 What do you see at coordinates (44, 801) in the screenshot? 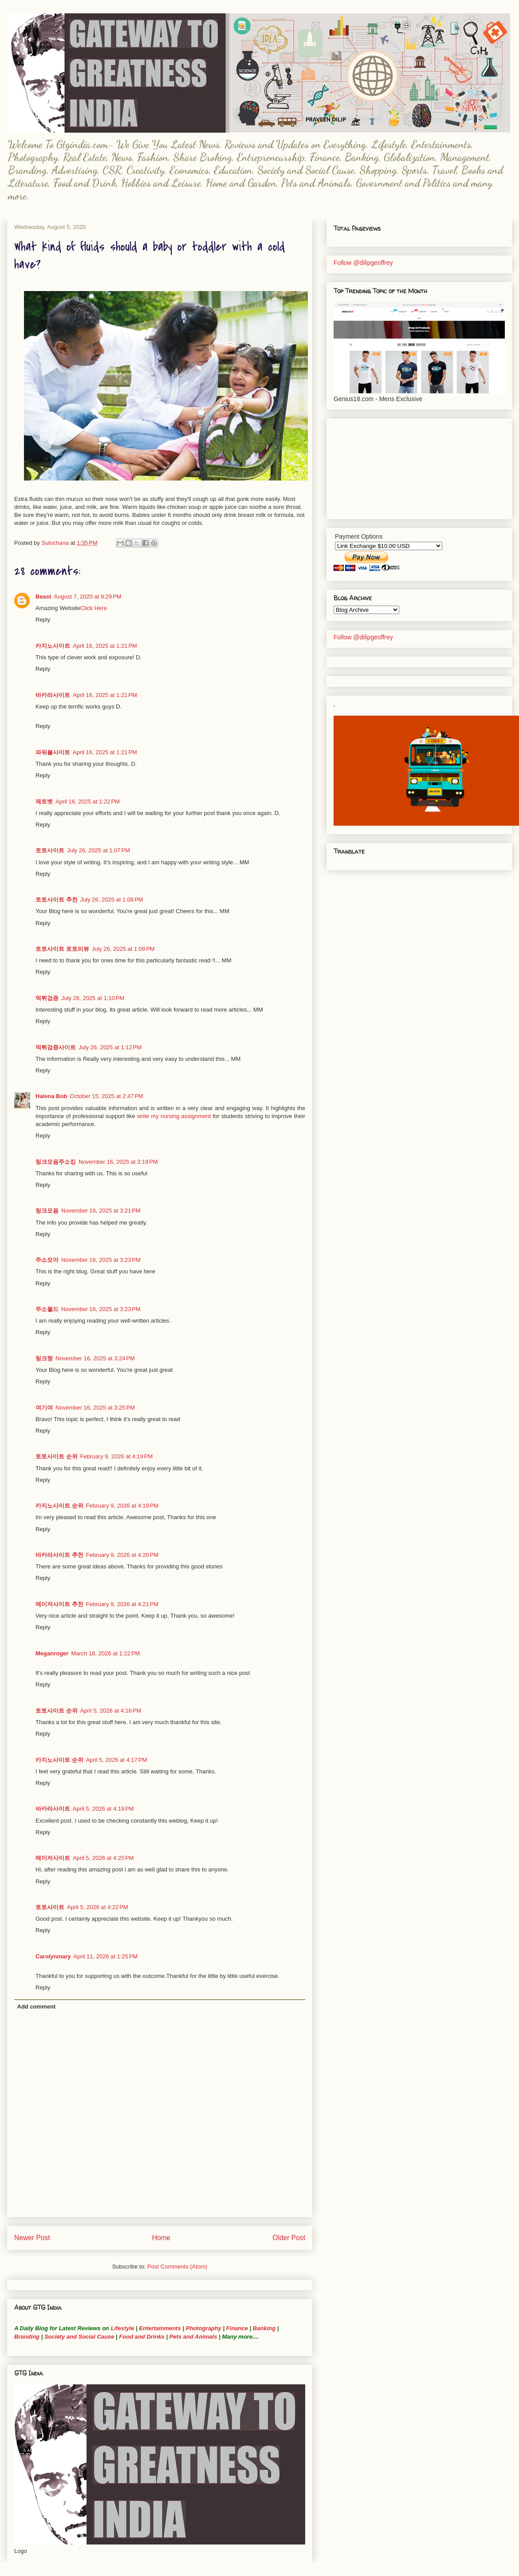
I see `제트벳` at bounding box center [44, 801].